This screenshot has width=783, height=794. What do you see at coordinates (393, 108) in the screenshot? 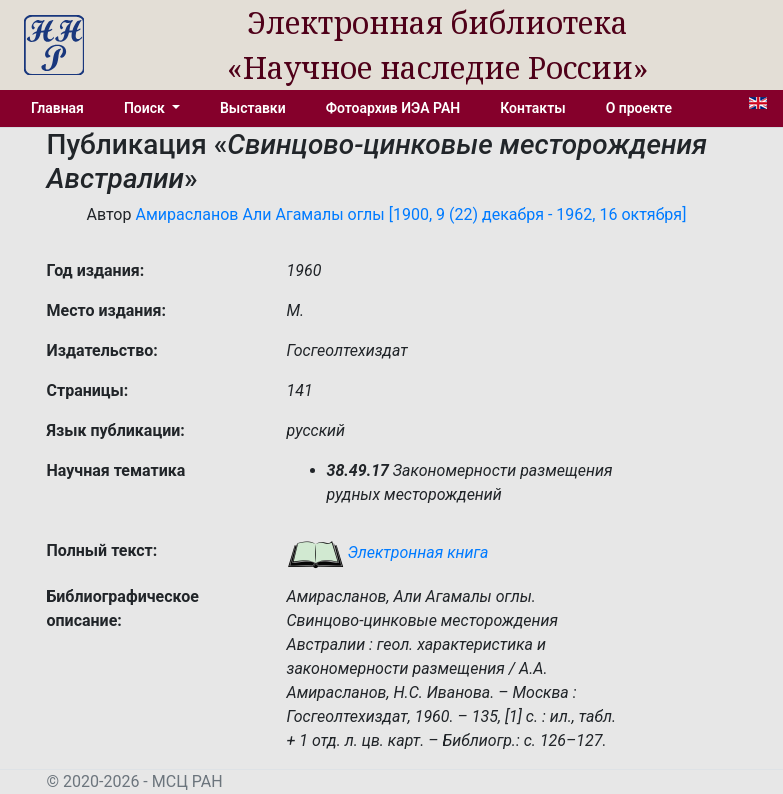
I see `Фотоархив ИЭА РАН` at bounding box center [393, 108].